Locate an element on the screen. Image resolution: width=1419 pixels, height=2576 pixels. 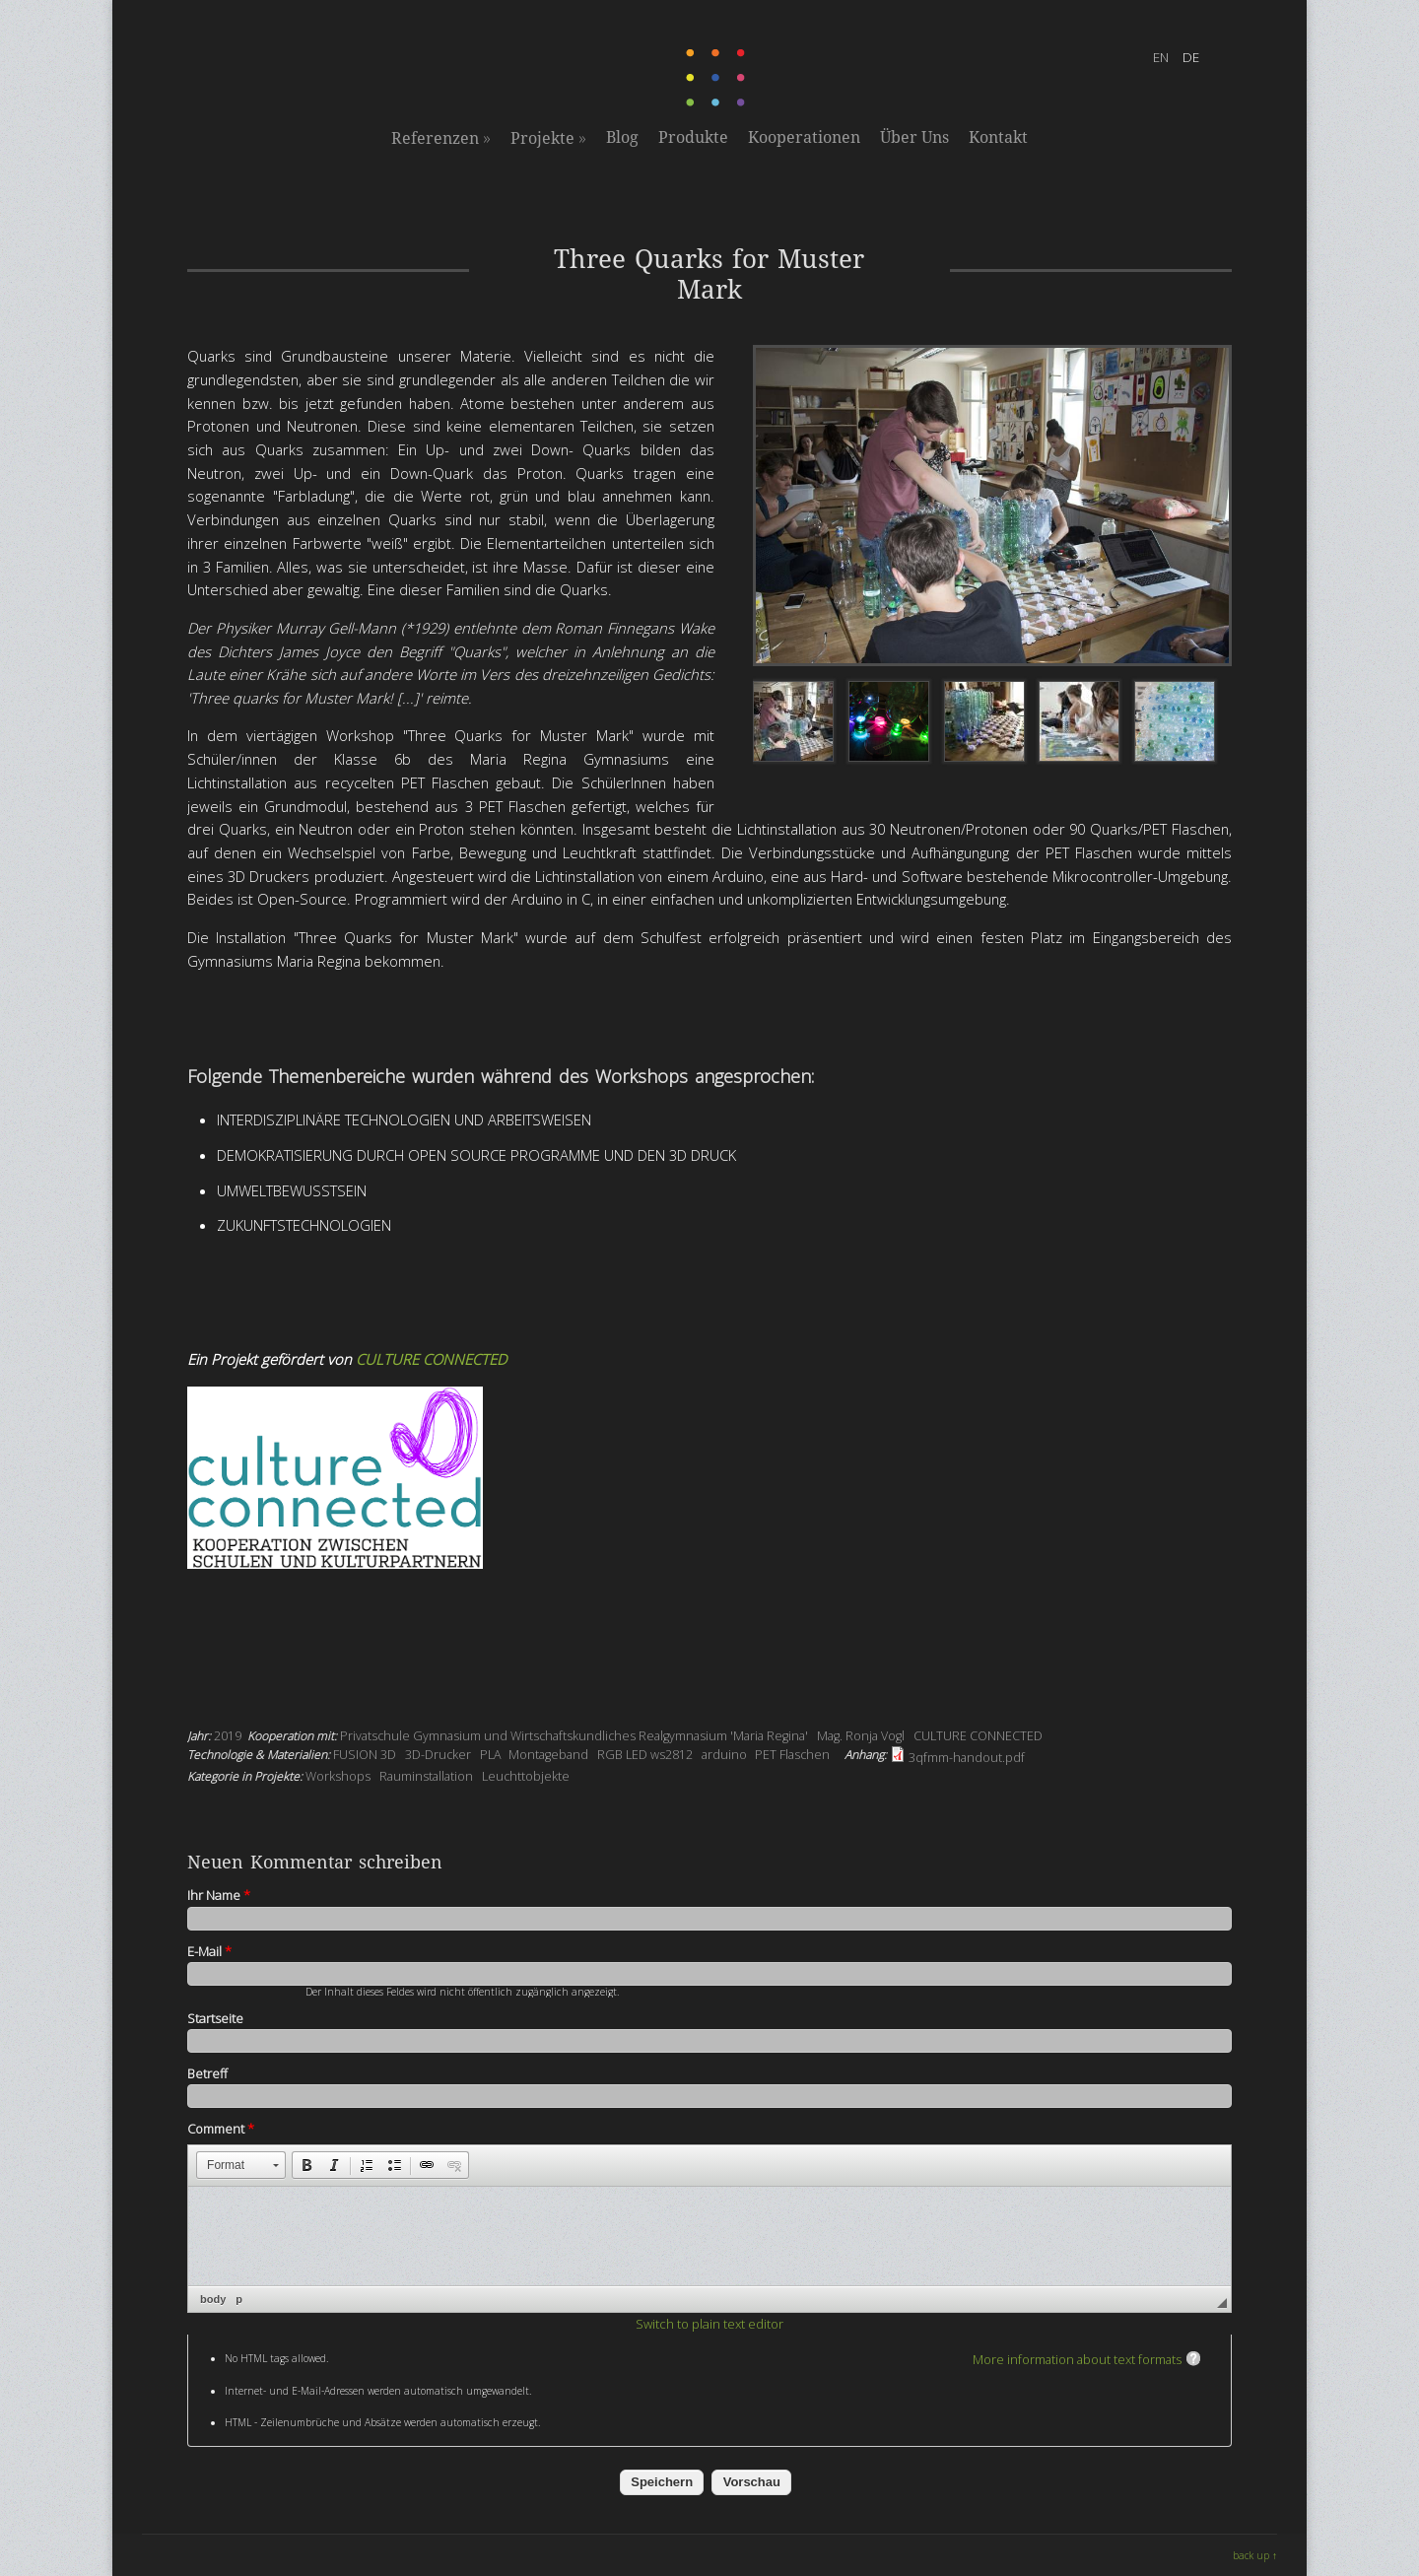
3qfmm-handout.pdf is located at coordinates (967, 1757).